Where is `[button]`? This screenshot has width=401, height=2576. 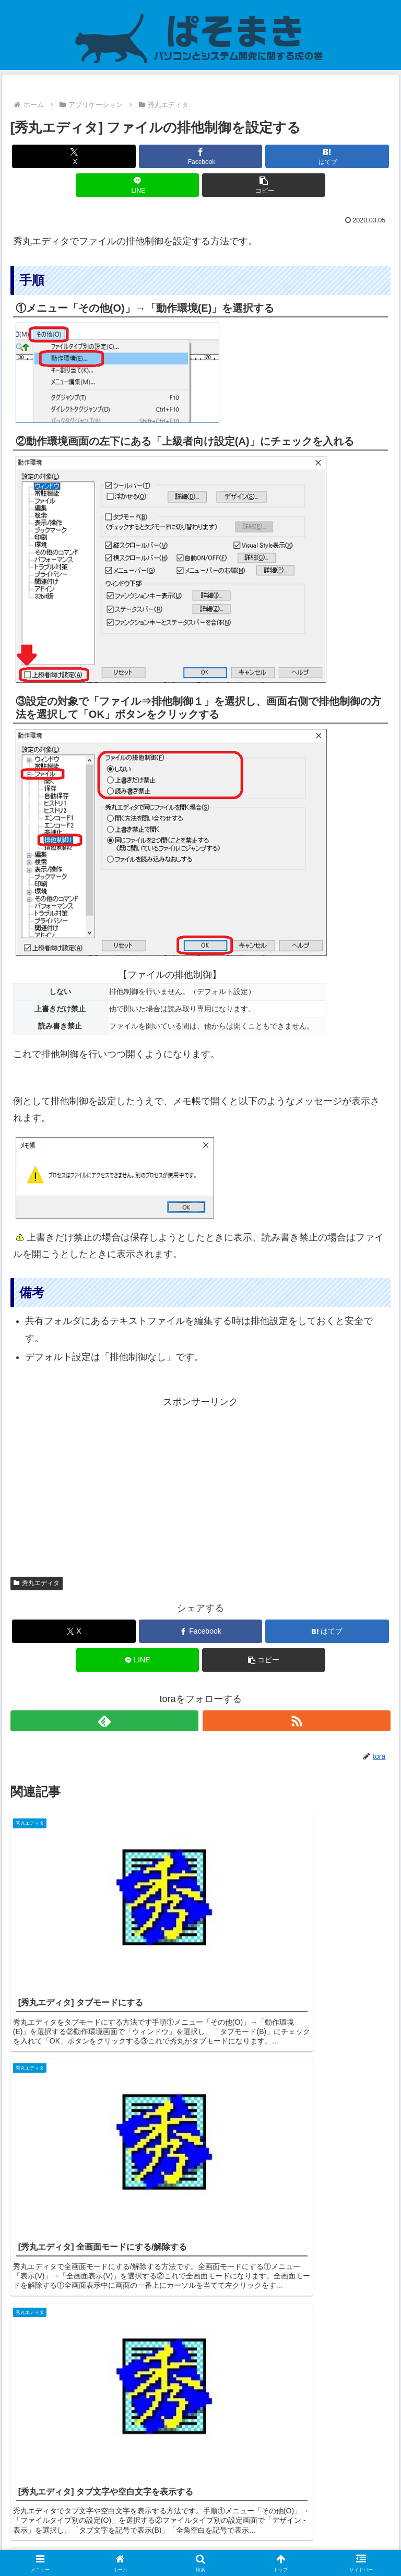
[button] is located at coordinates (264, 185).